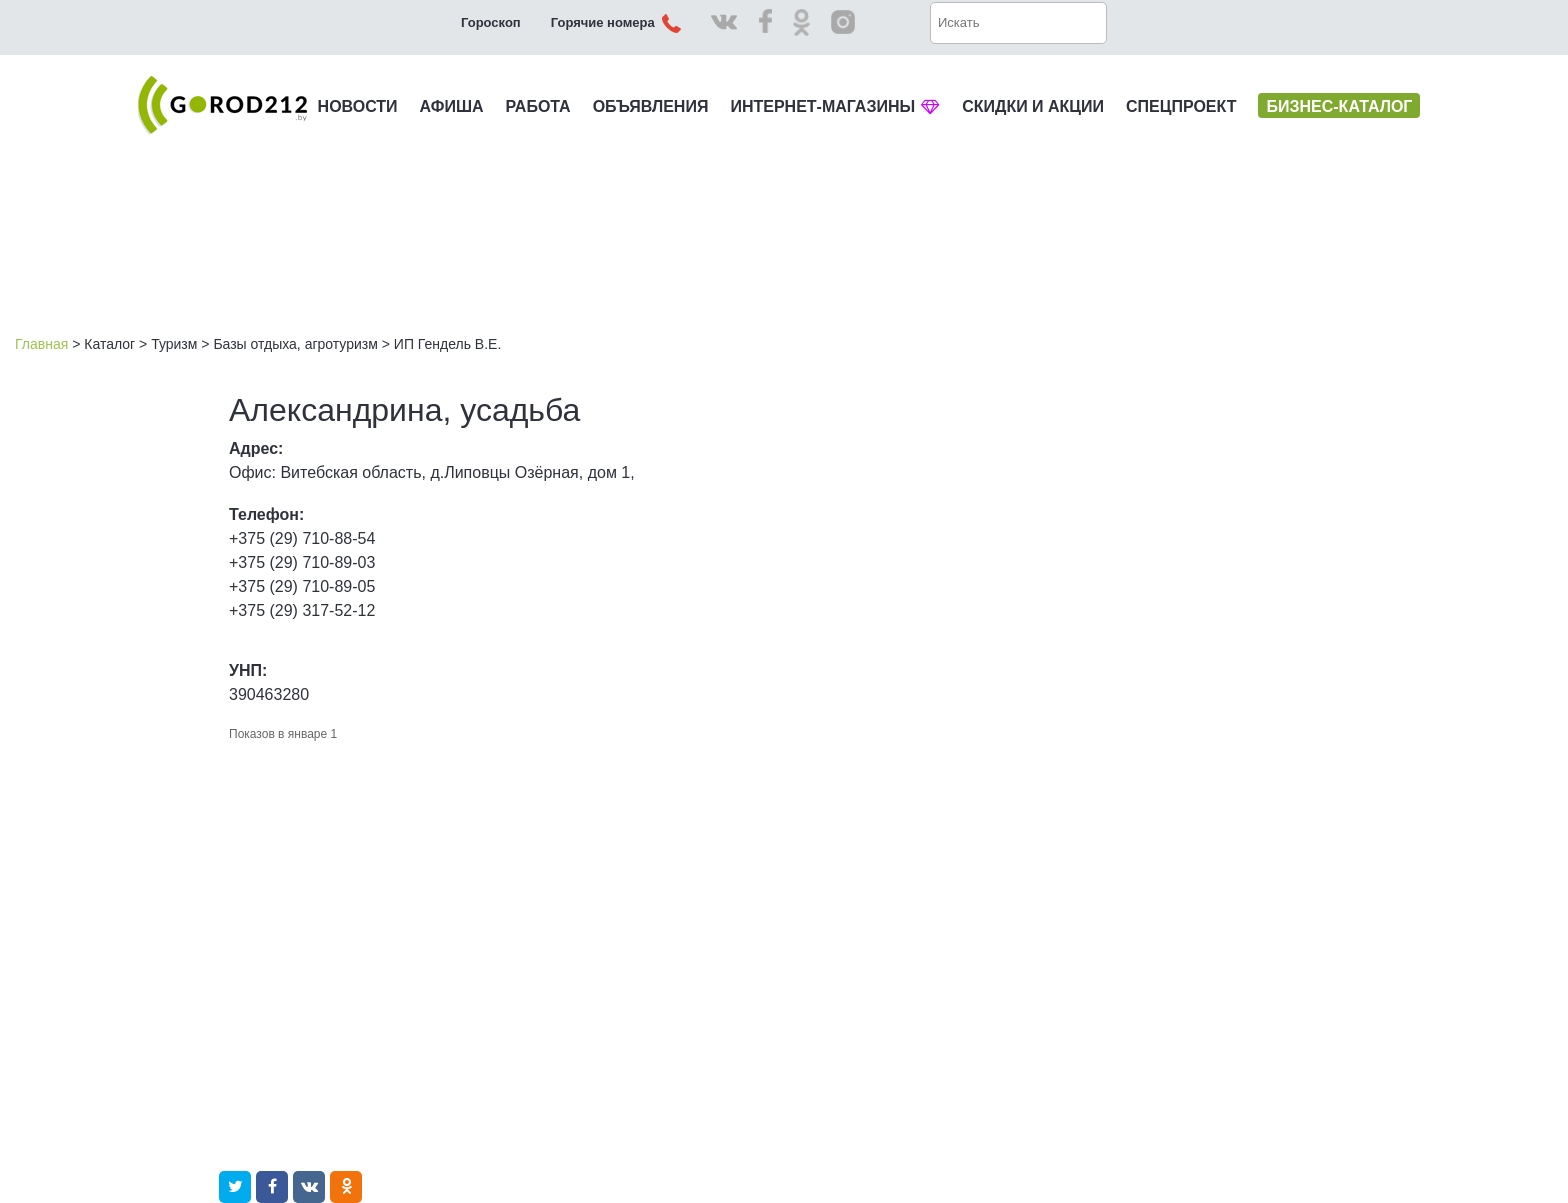  What do you see at coordinates (174, 344) in the screenshot?
I see `Туризм` at bounding box center [174, 344].